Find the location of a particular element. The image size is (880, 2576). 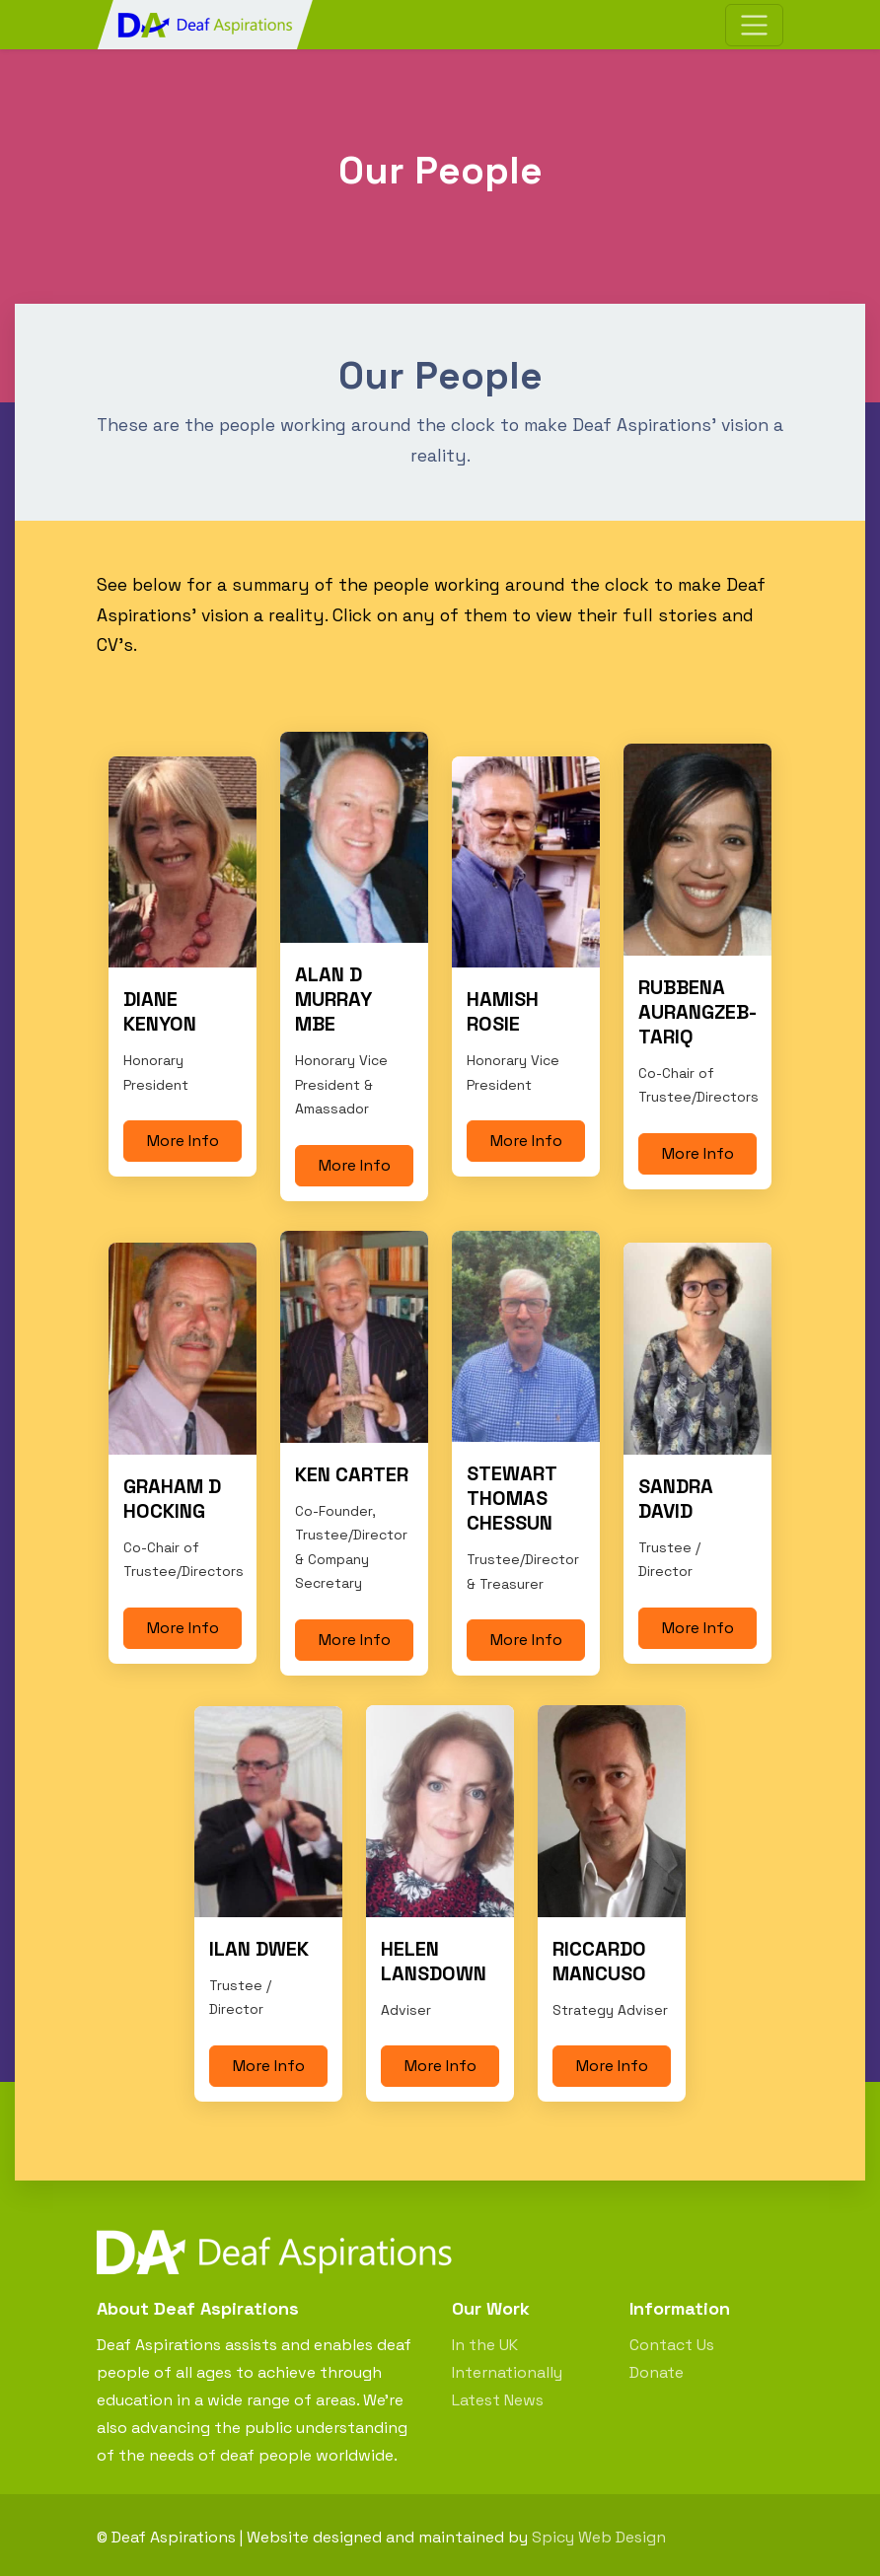

Internationally is located at coordinates (507, 2372).